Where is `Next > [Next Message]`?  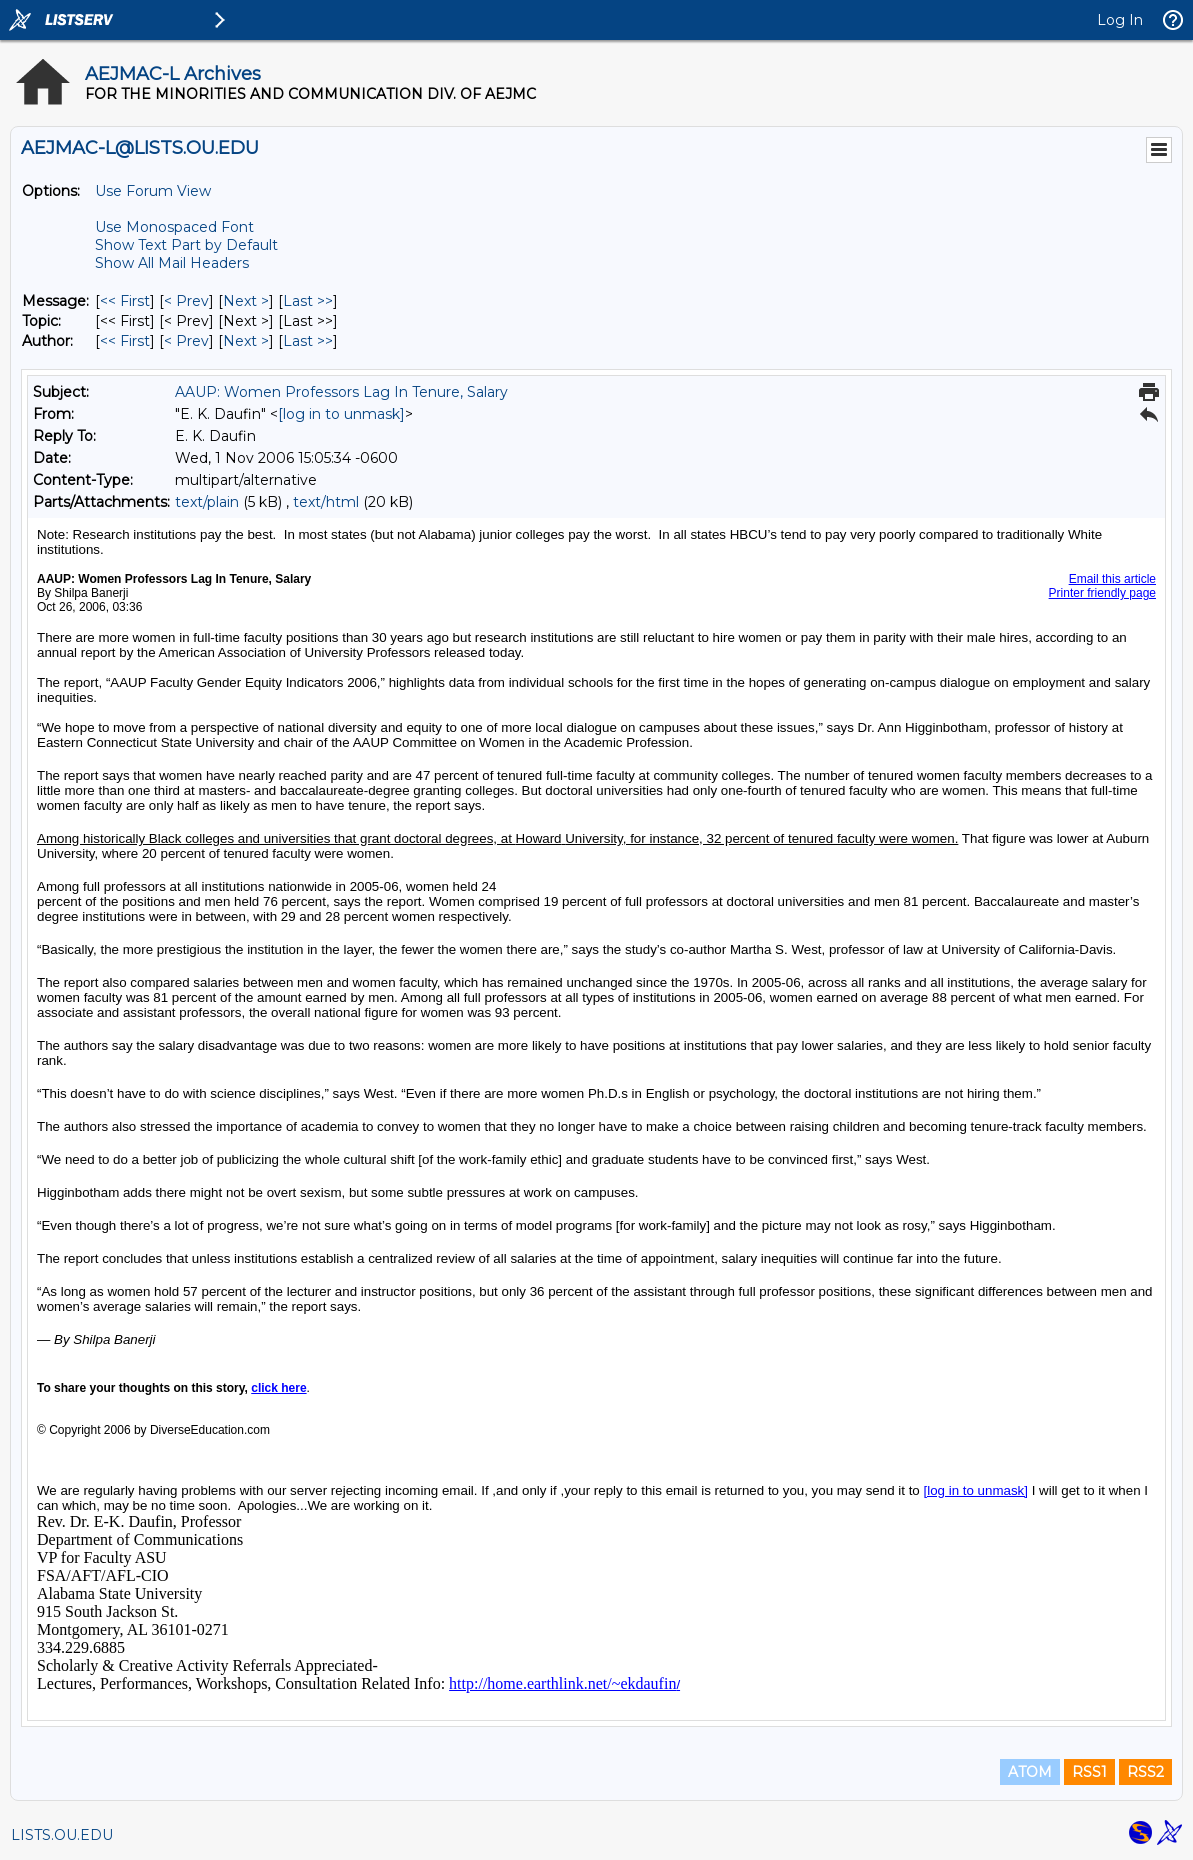 Next > [Next Message] is located at coordinates (246, 301).